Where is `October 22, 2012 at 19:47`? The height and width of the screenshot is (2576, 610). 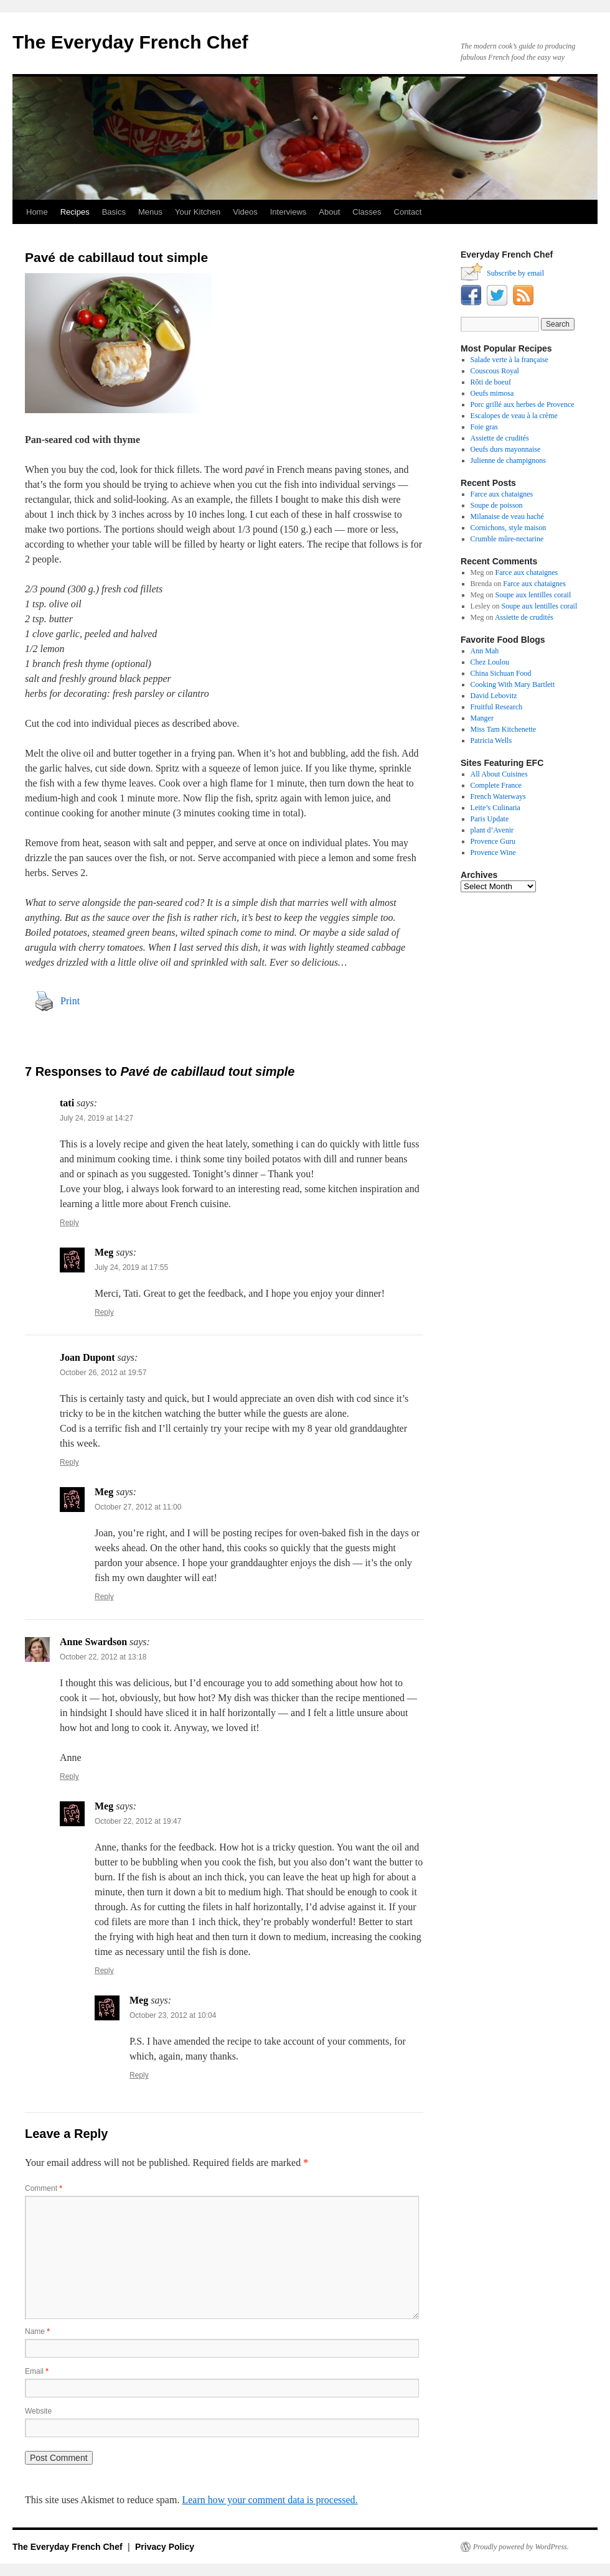
October 22, 2012 at 19:47 is located at coordinates (138, 1821).